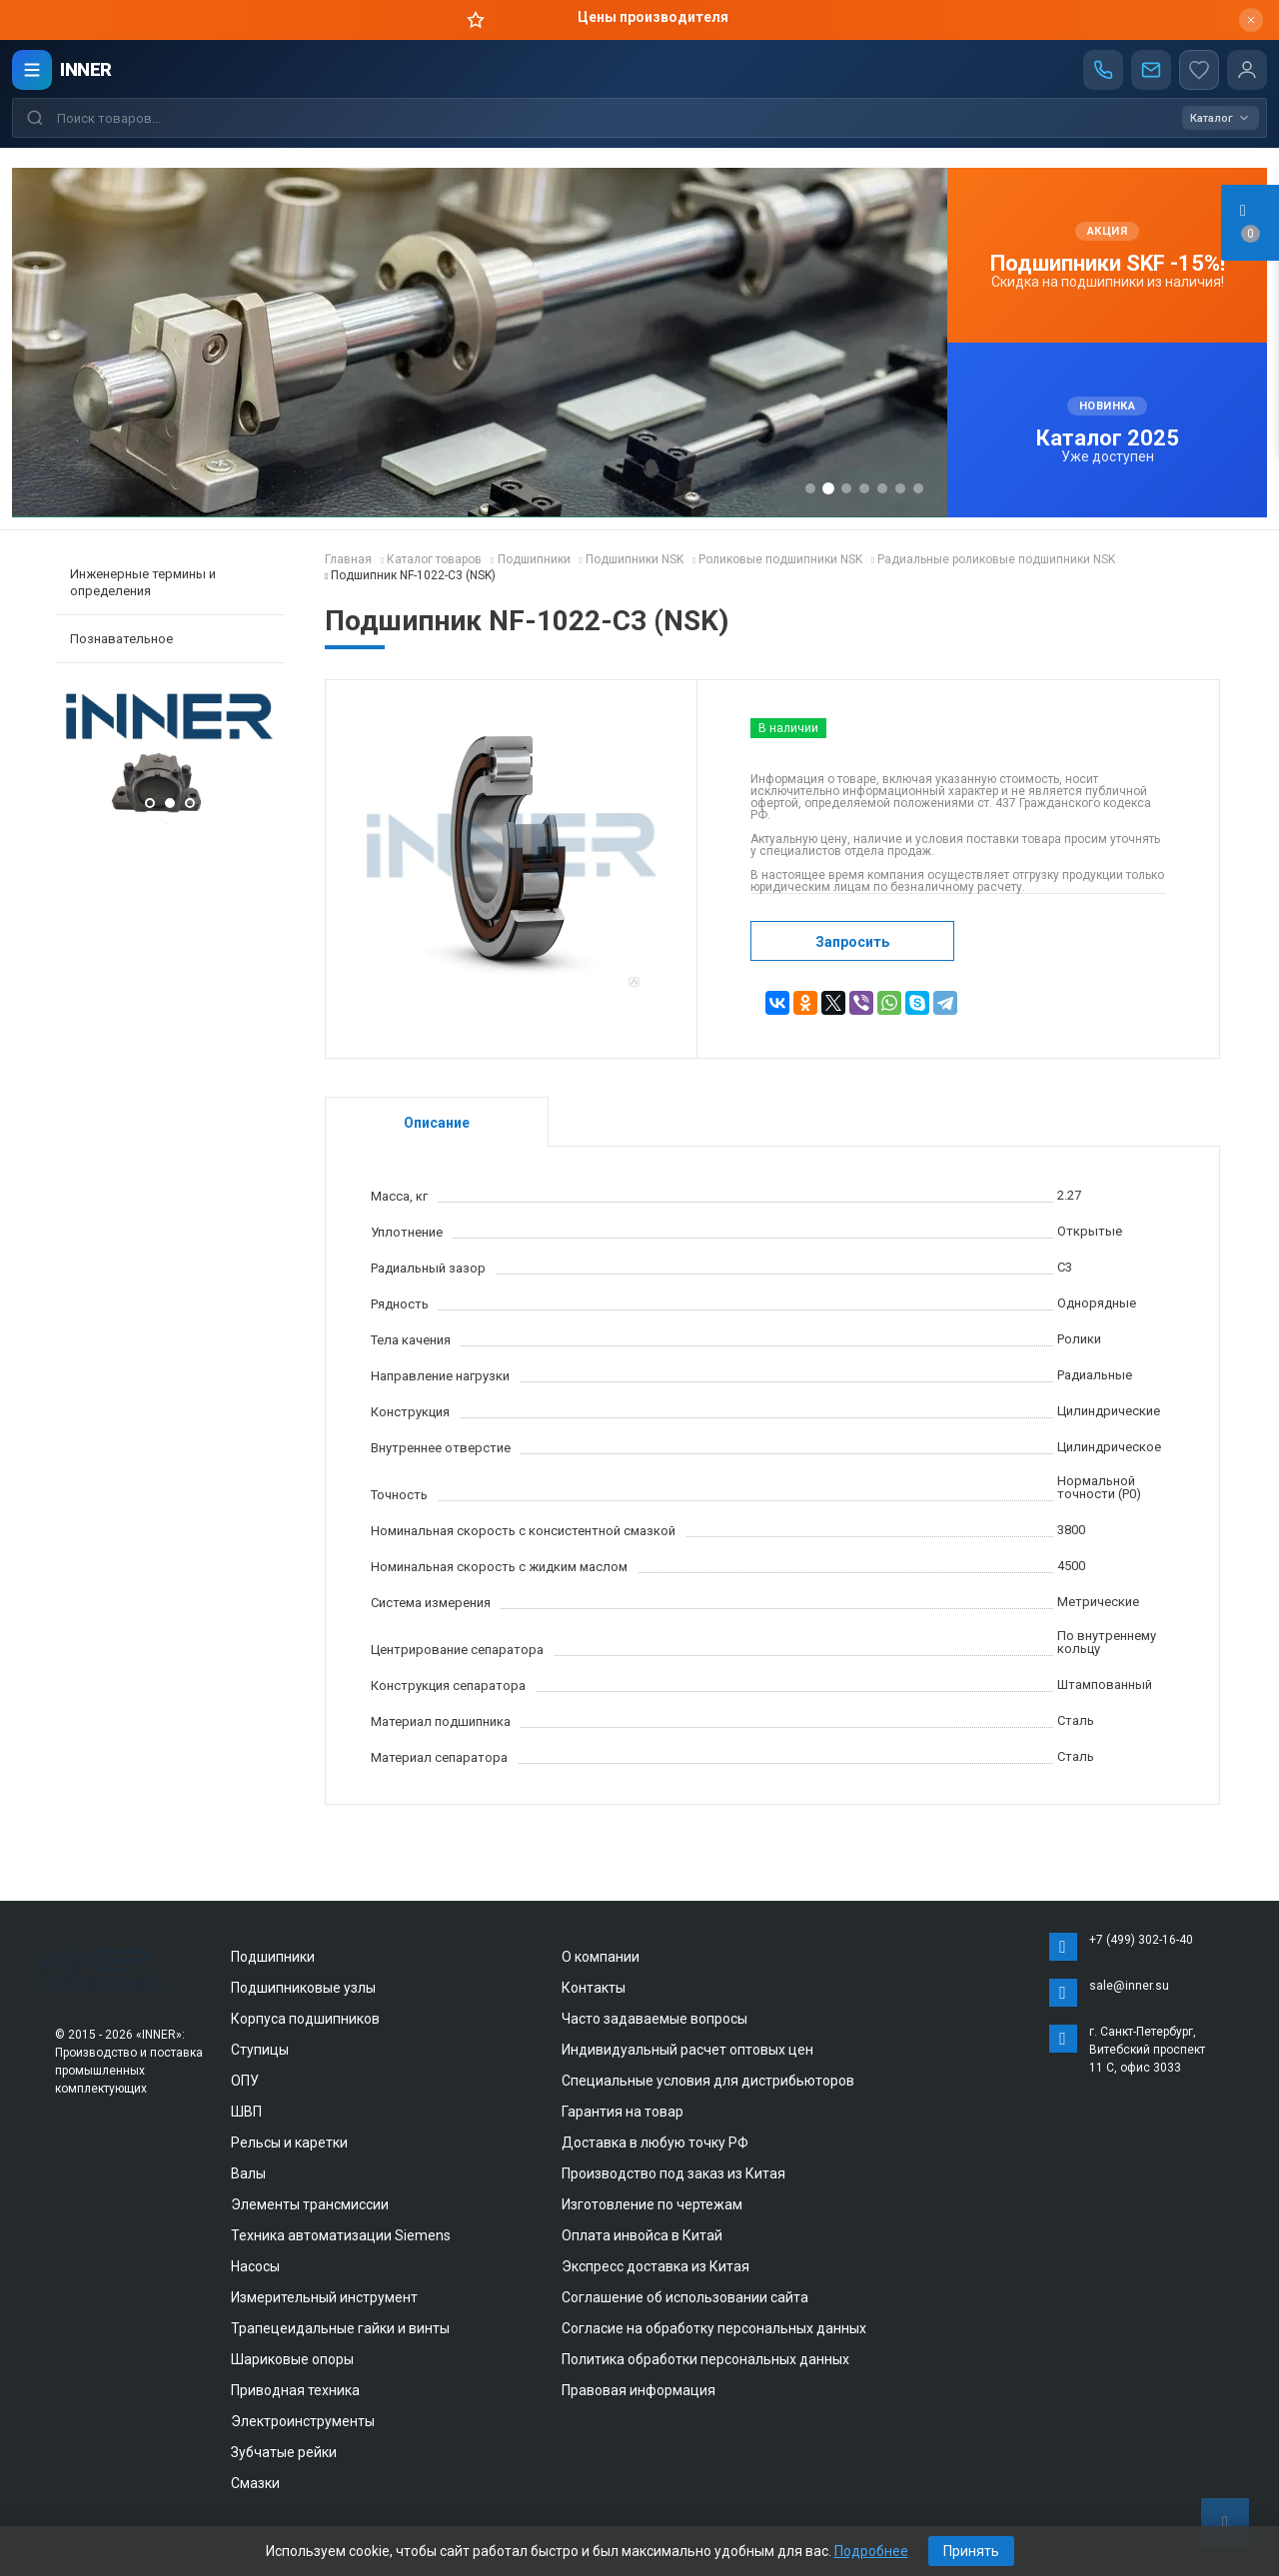  Describe the element at coordinates (687, 2050) in the screenshot. I see `Индивидуальный расчет оптовых цен` at that location.